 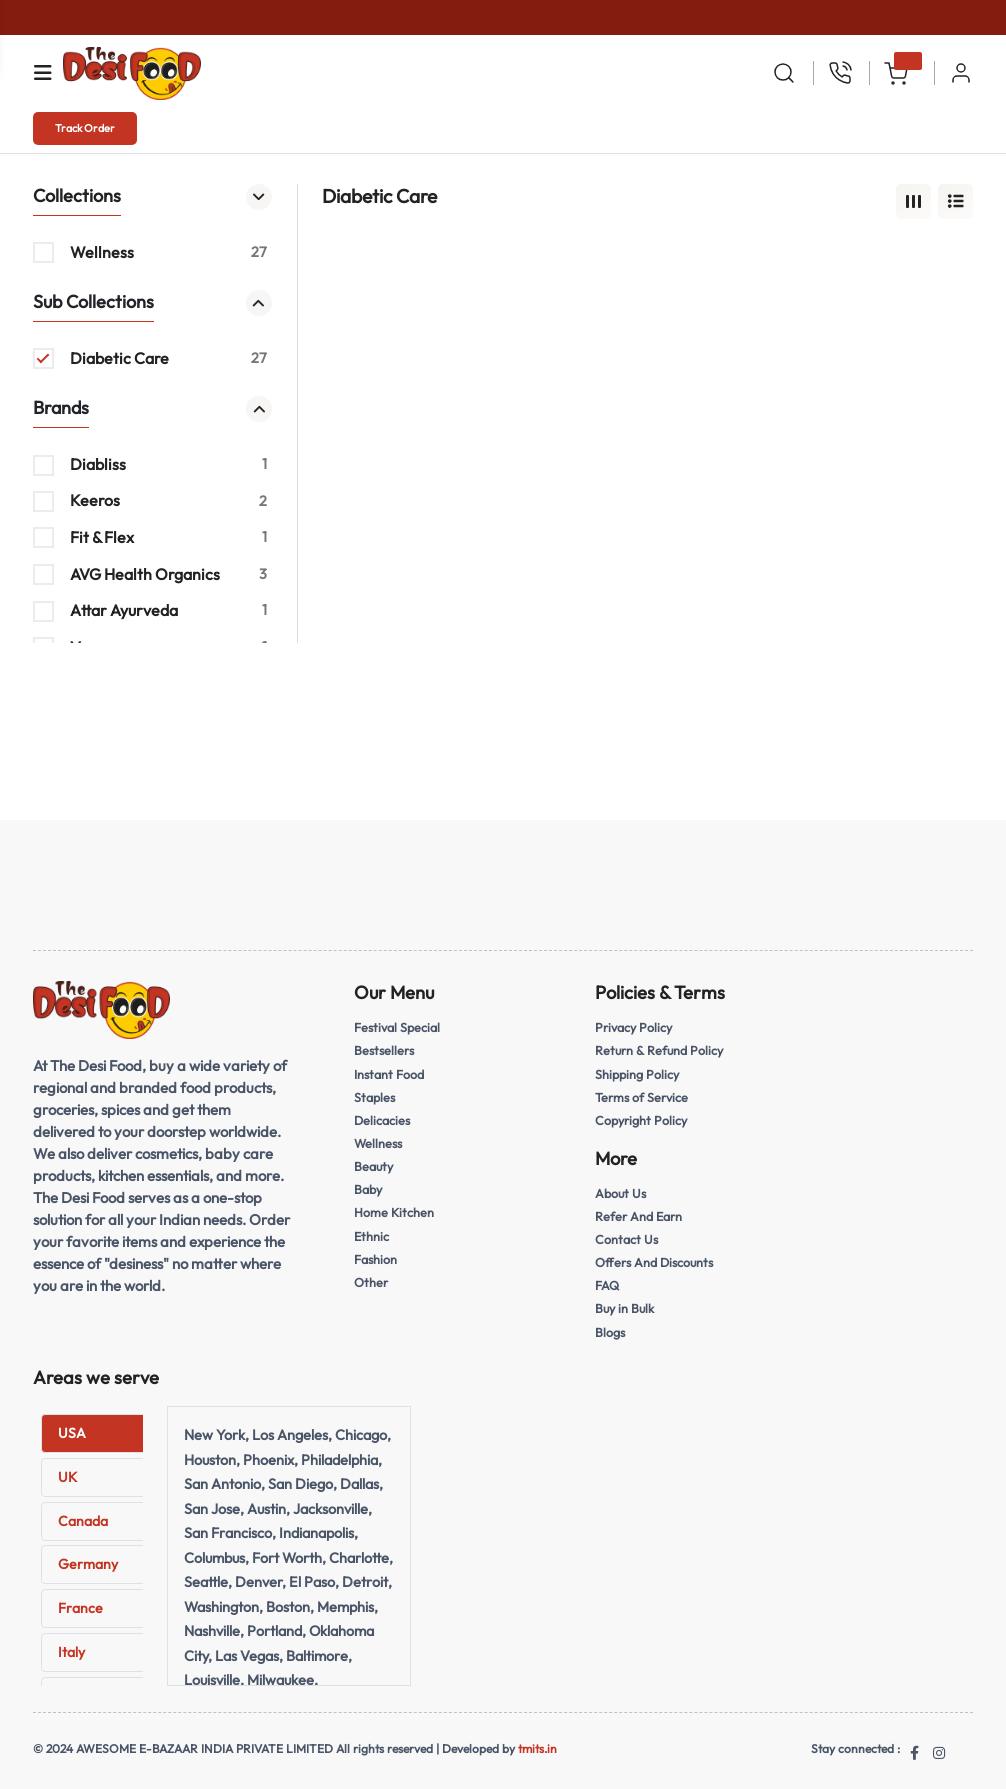 What do you see at coordinates (660, 1050) in the screenshot?
I see `Return & Refund Policy` at bounding box center [660, 1050].